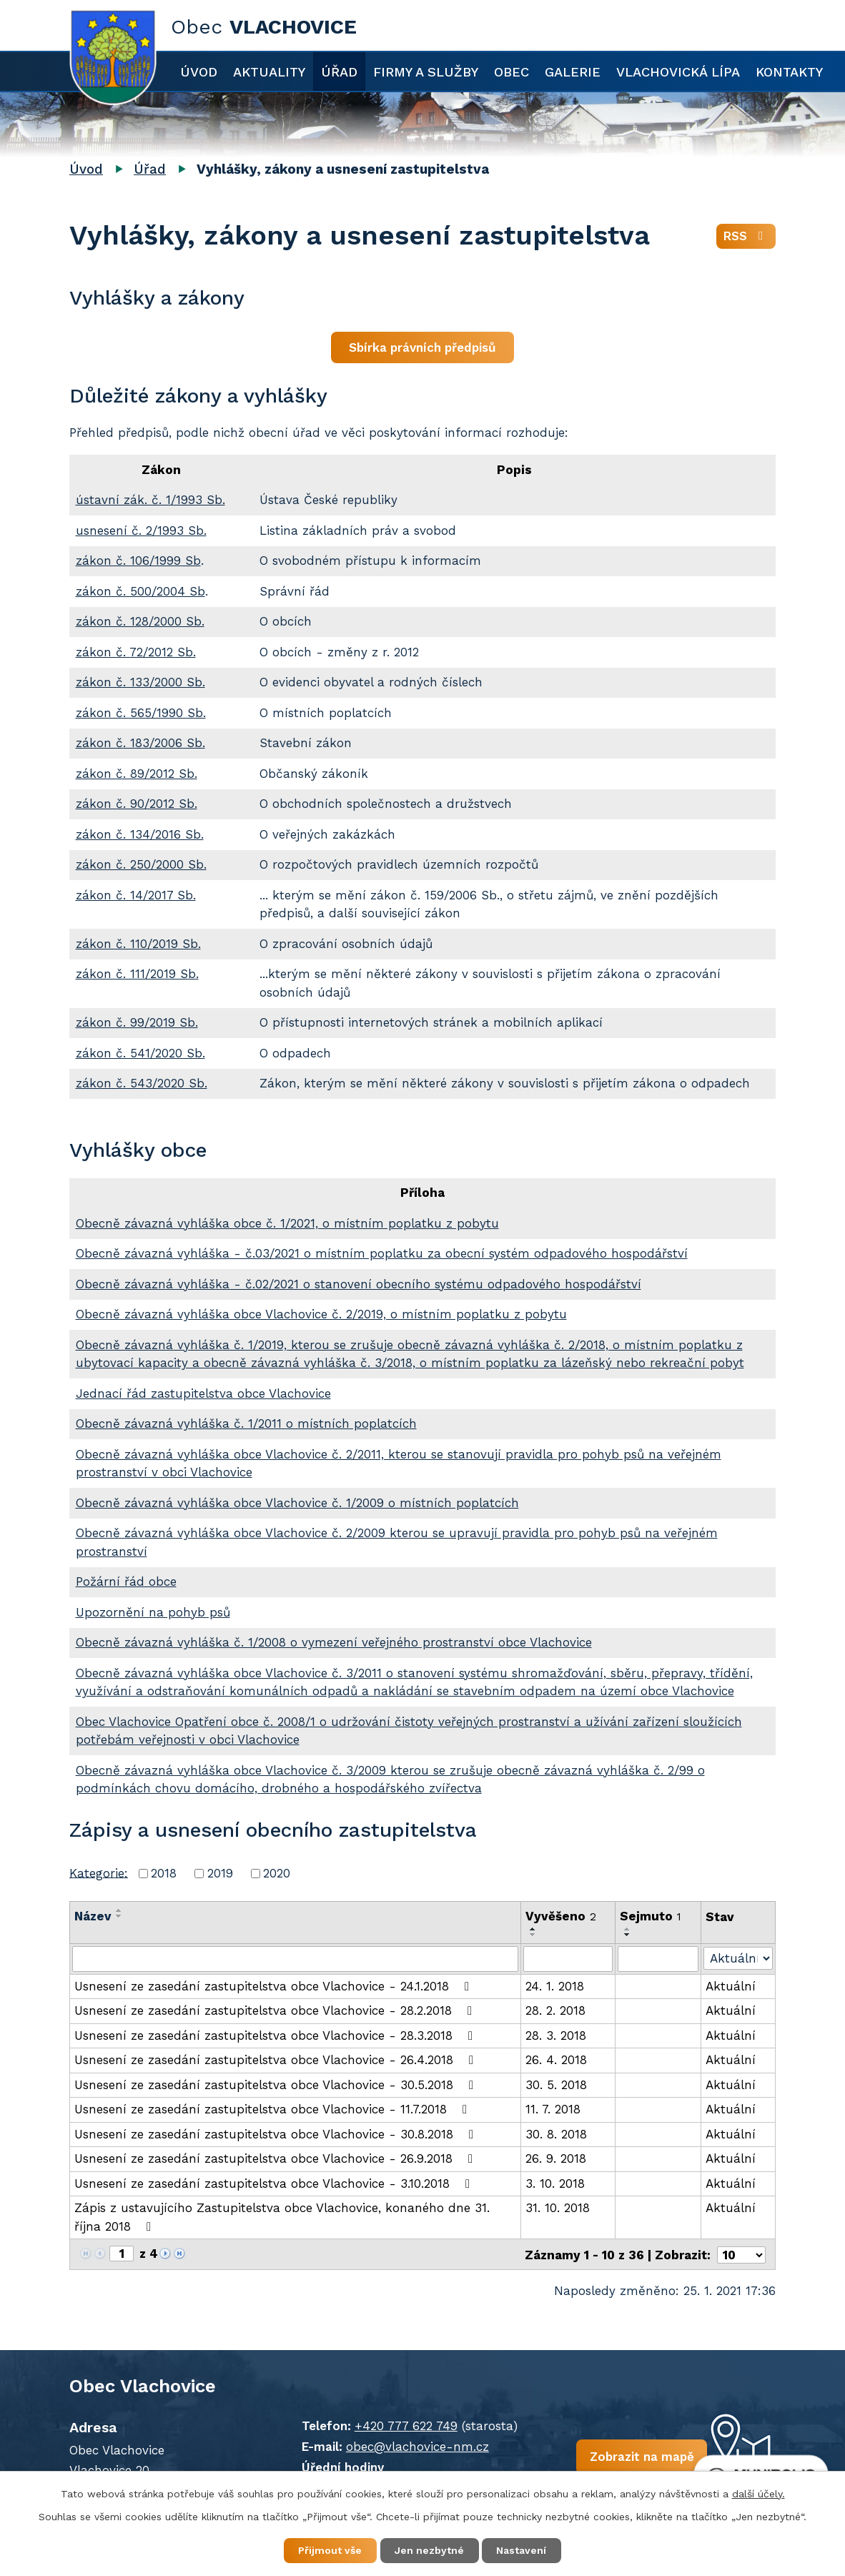  Describe the element at coordinates (554, 1986) in the screenshot. I see `24. 1. 2018` at that location.